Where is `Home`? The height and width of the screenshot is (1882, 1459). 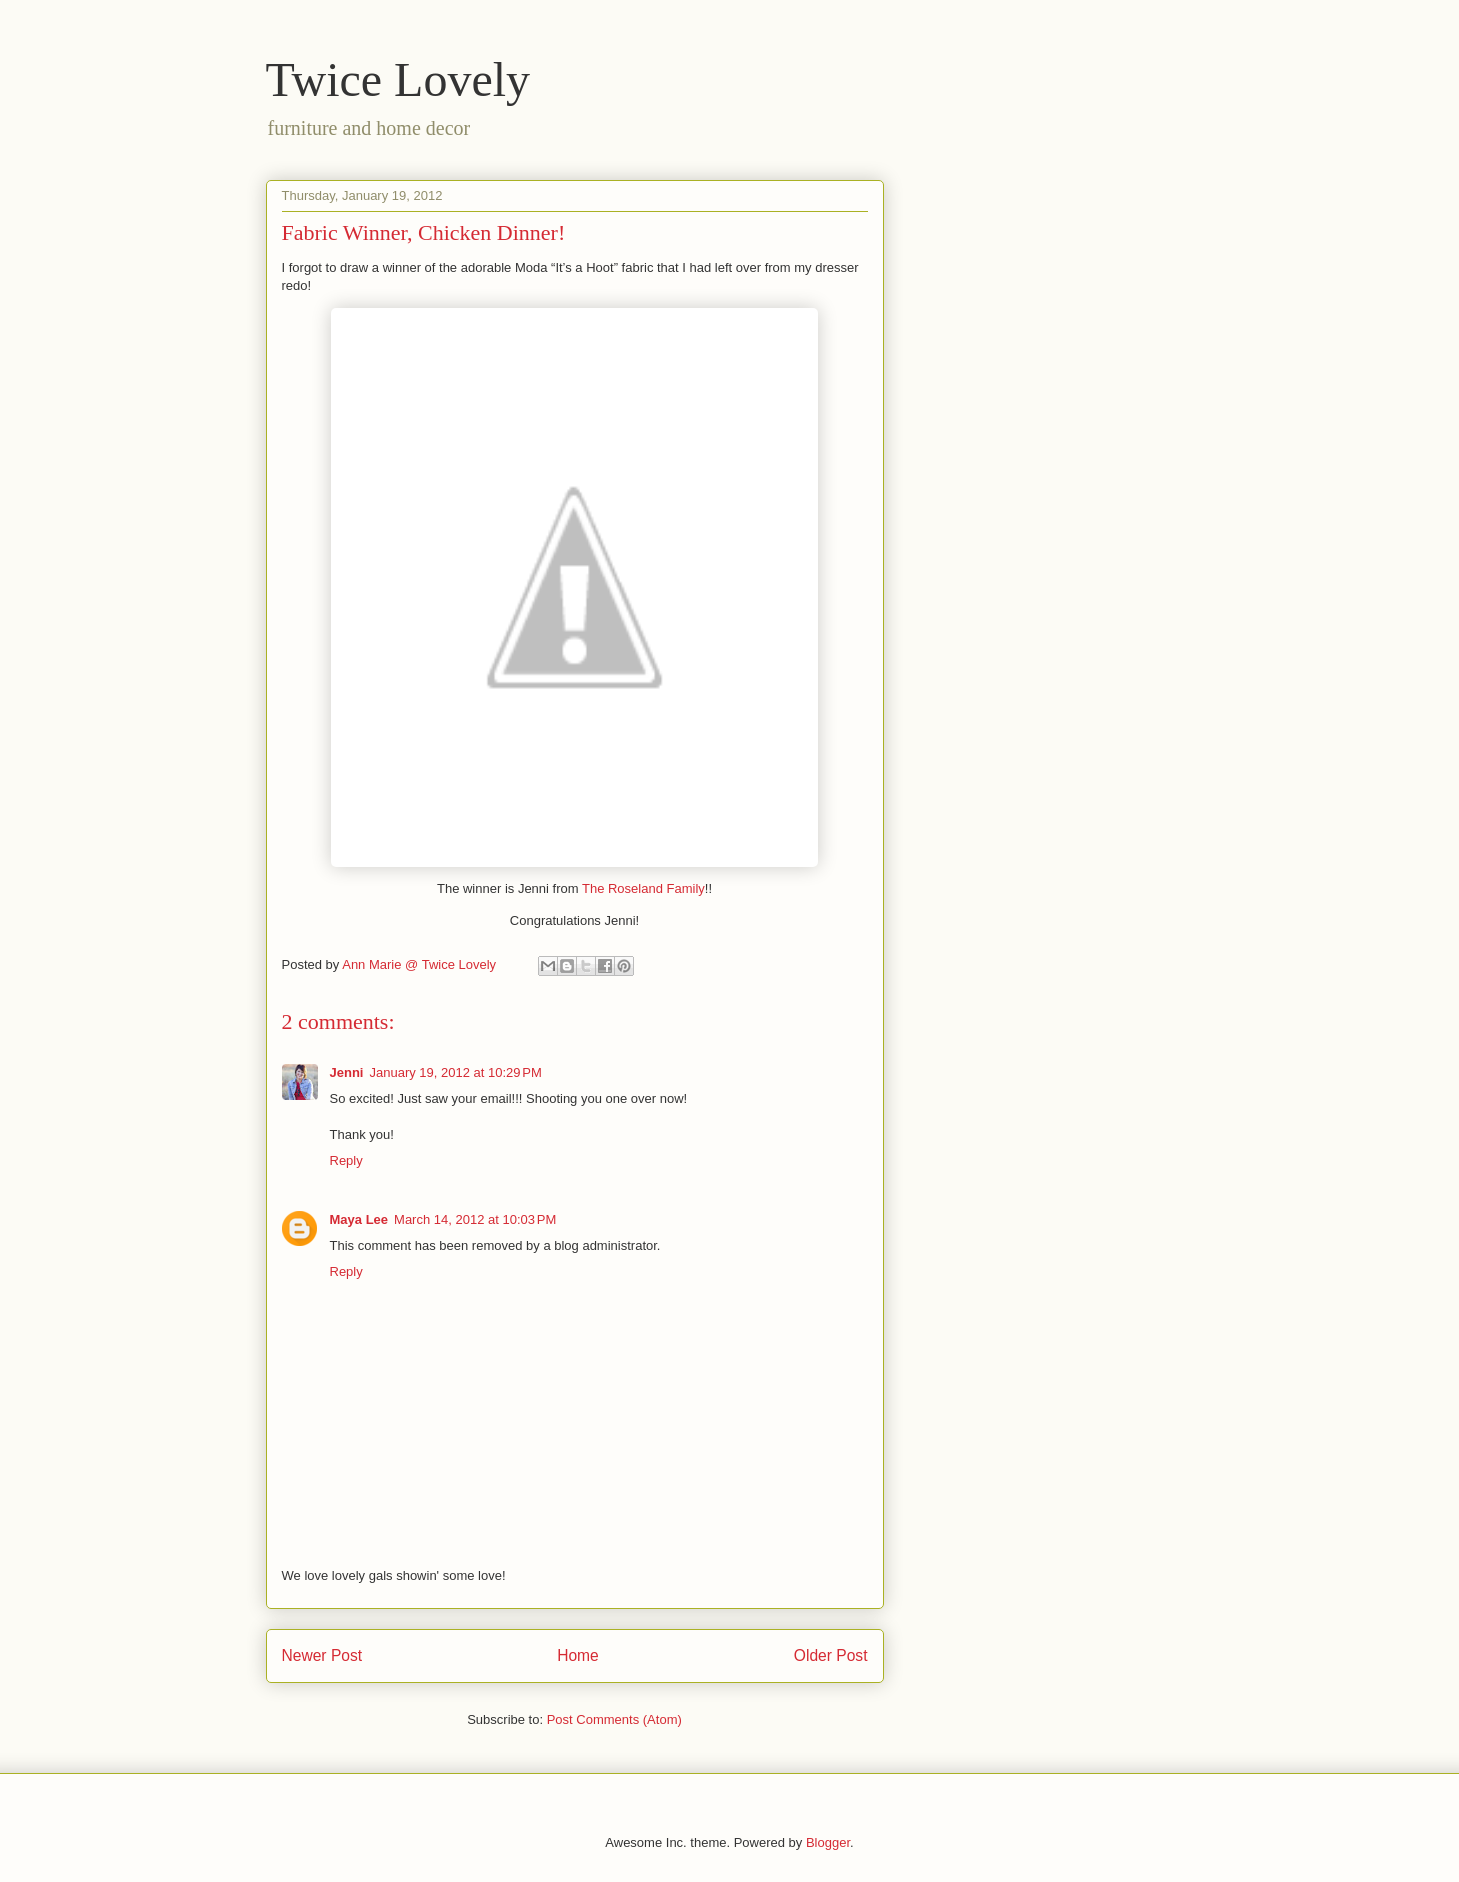
Home is located at coordinates (578, 1655).